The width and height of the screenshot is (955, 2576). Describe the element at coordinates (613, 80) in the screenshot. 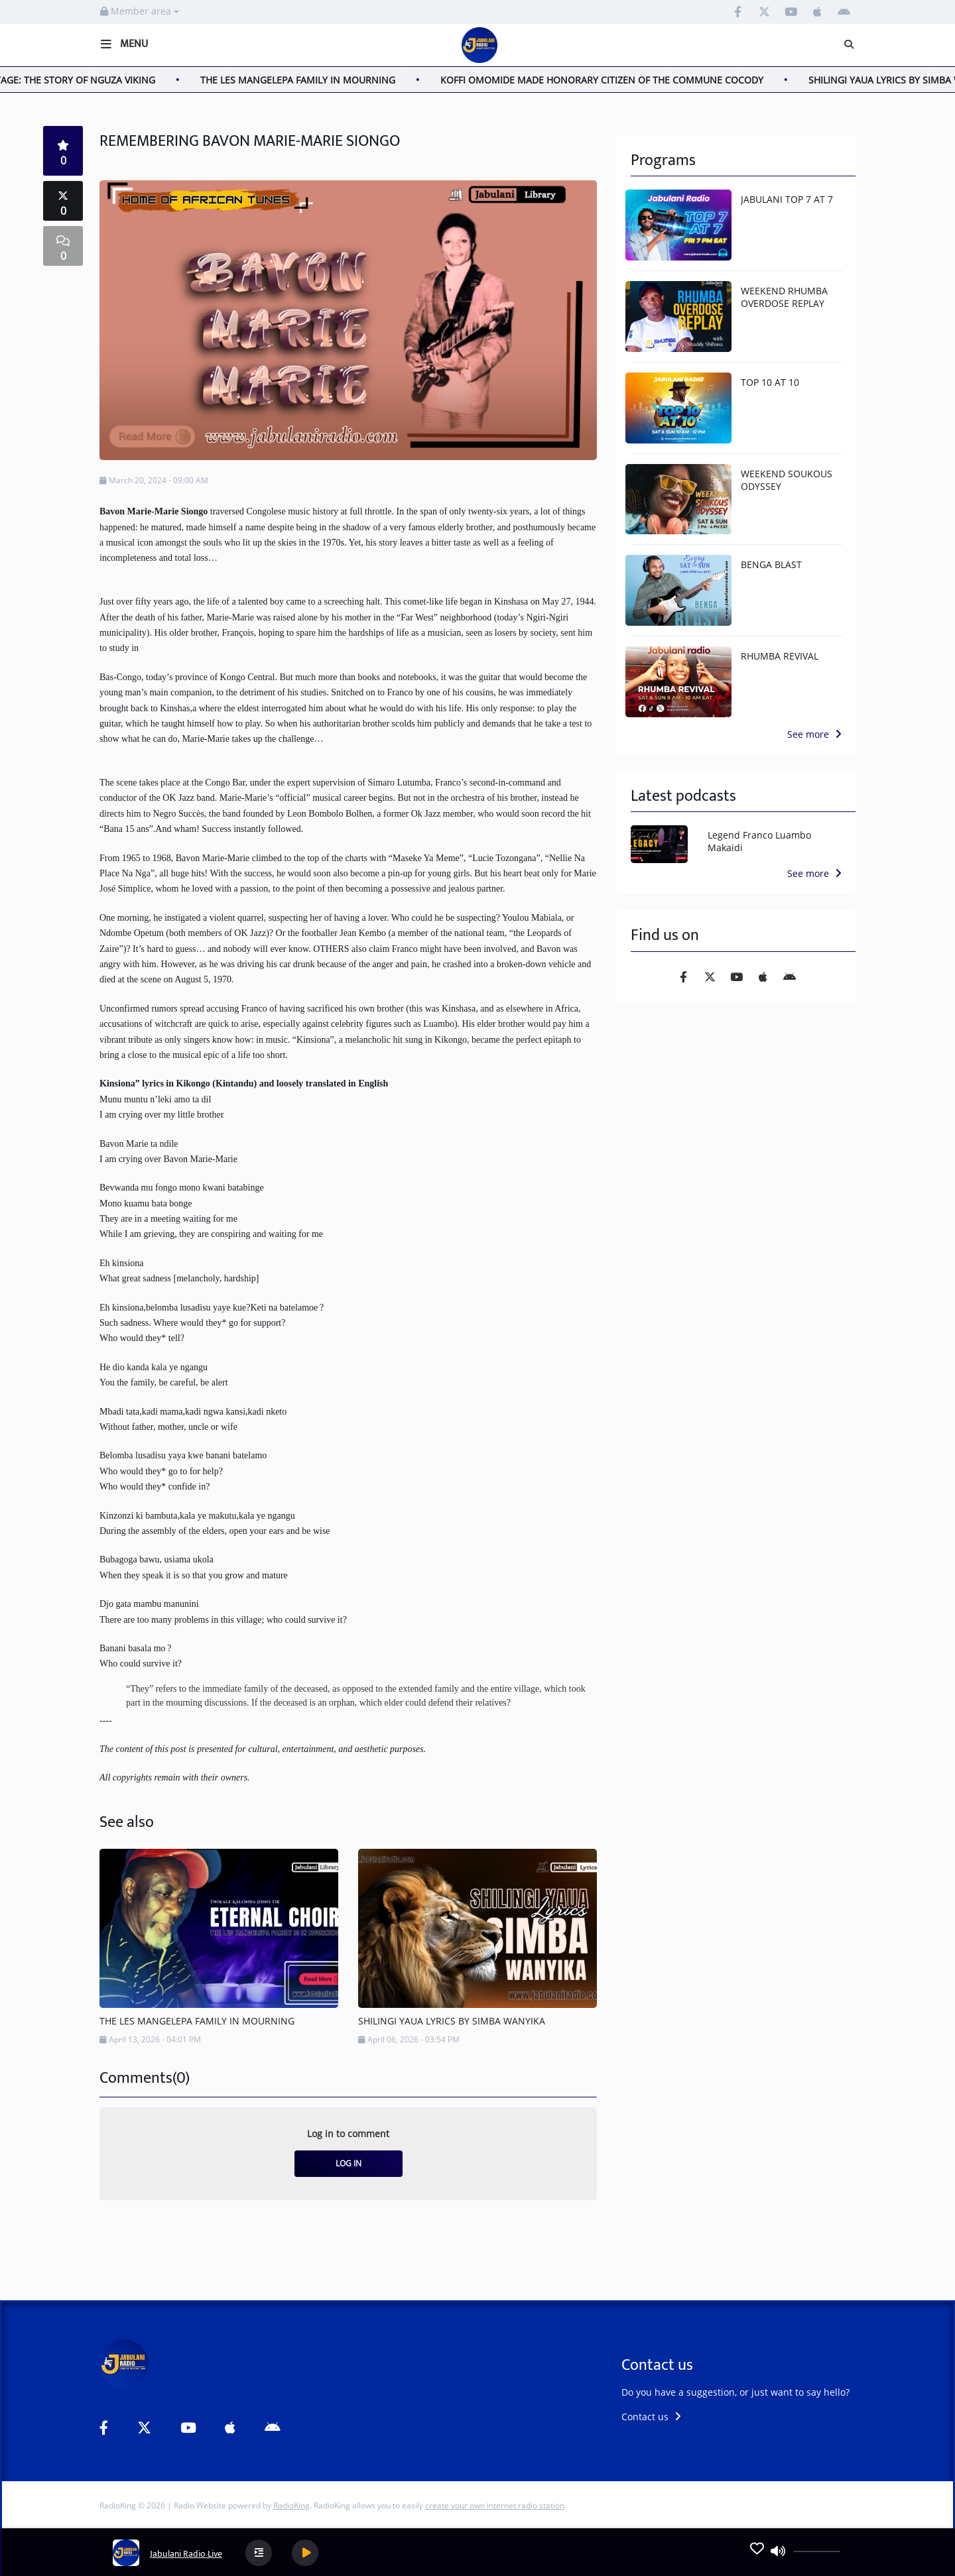

I see `KOFFI OMOMIDE MADE HONORARY CITIZEN OF THE COMMUNE COCODY` at that location.